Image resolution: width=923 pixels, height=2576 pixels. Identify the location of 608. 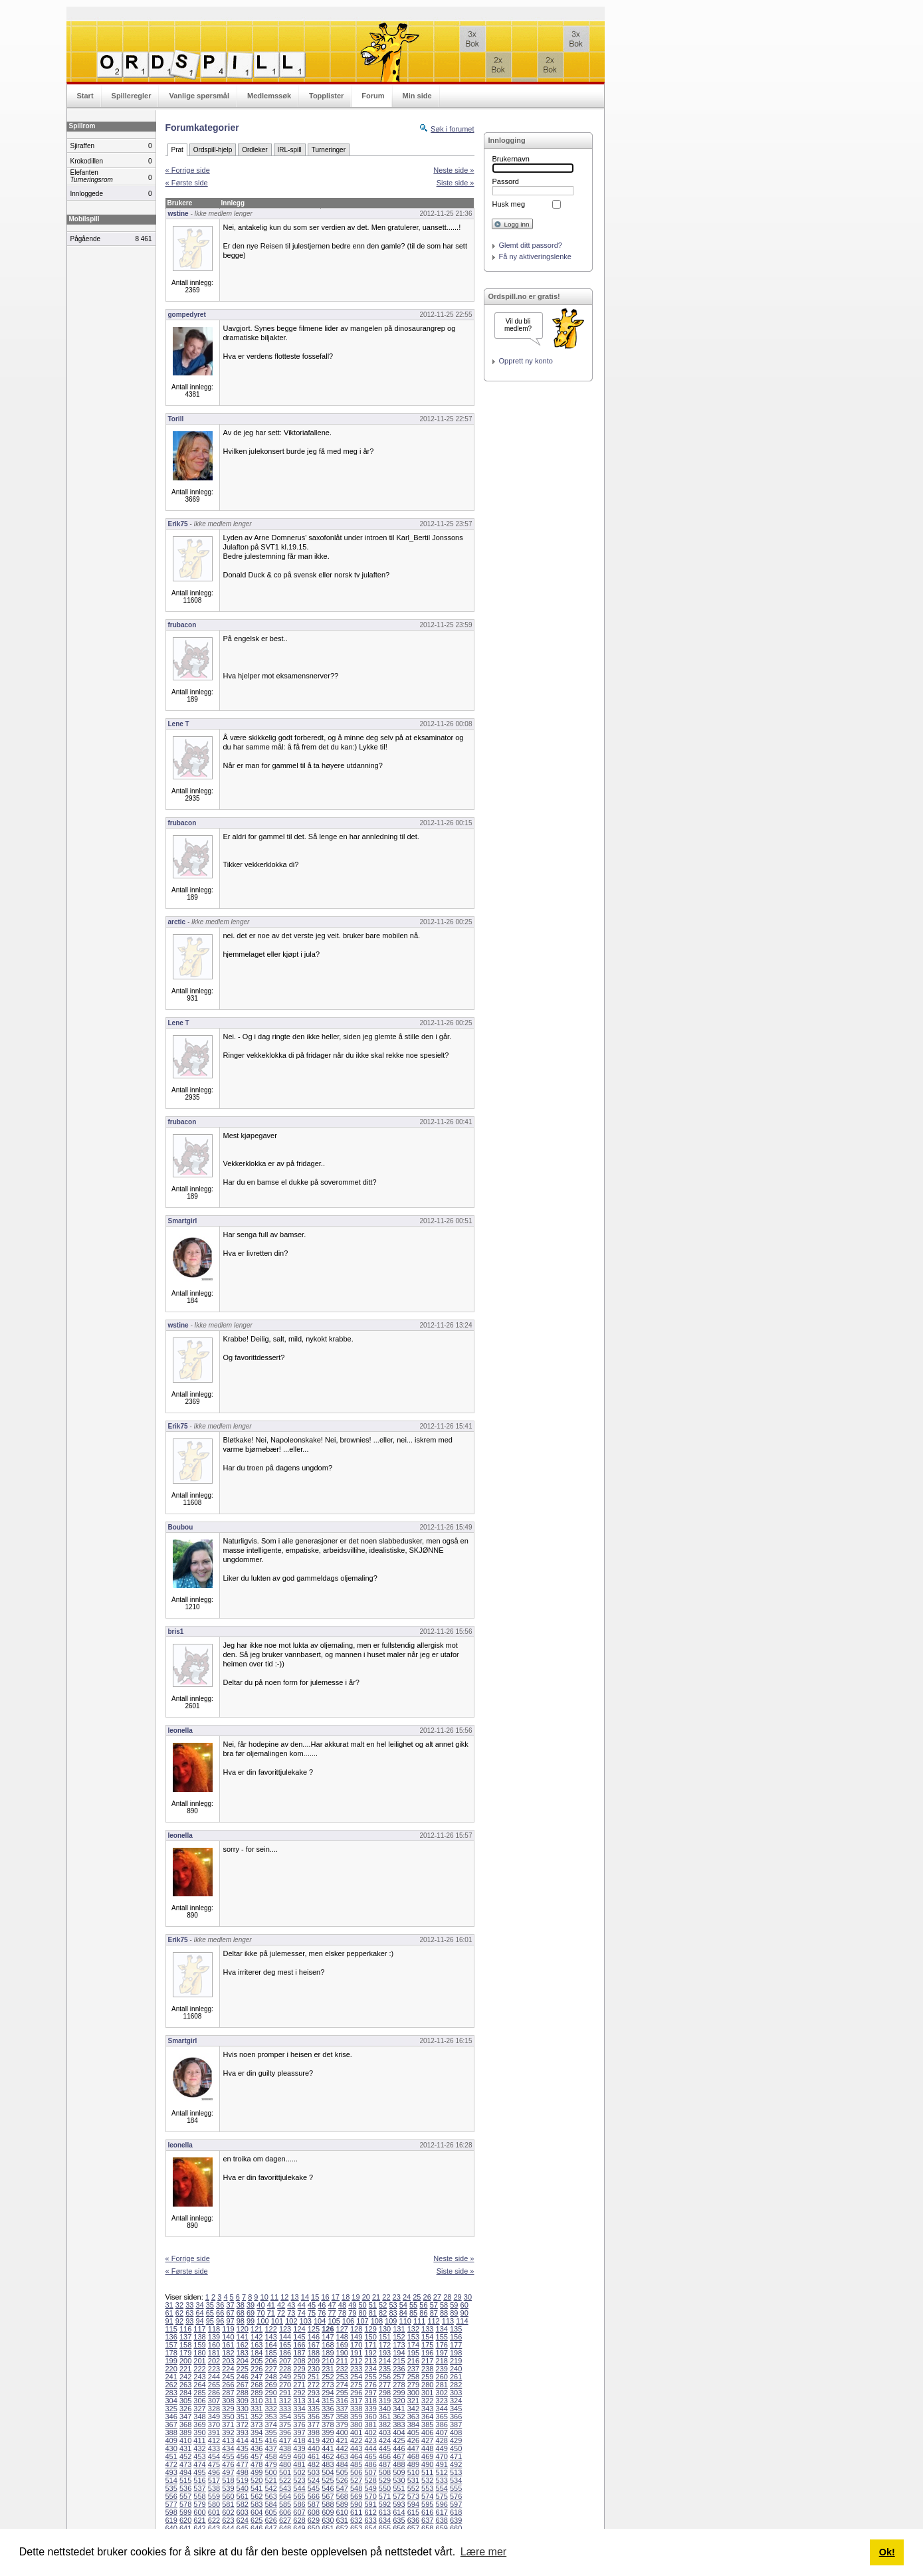
(314, 2512).